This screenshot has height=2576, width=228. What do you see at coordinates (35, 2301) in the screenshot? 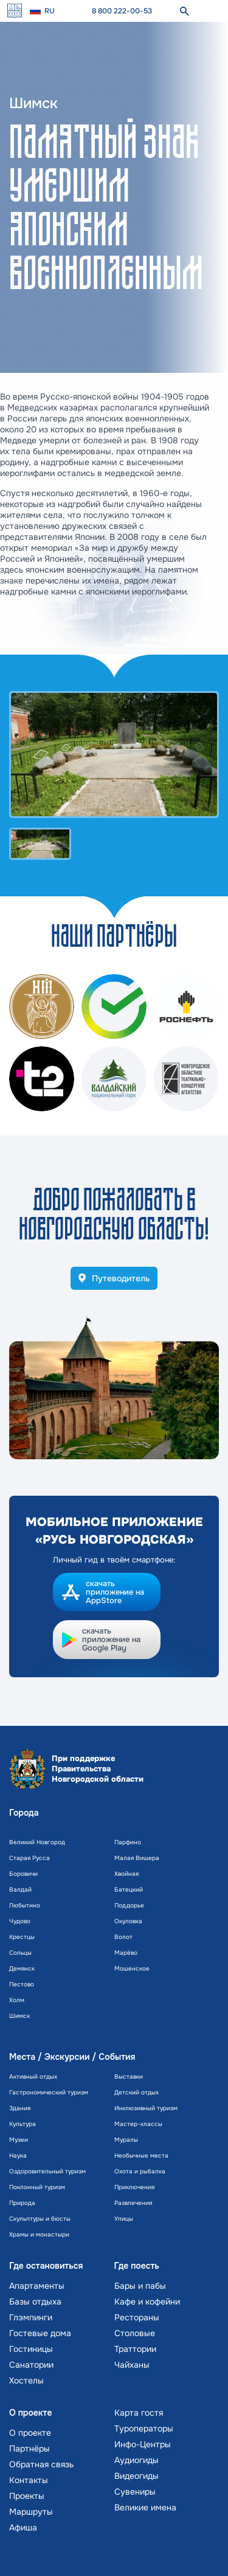
I see `Базы отдыха` at bounding box center [35, 2301].